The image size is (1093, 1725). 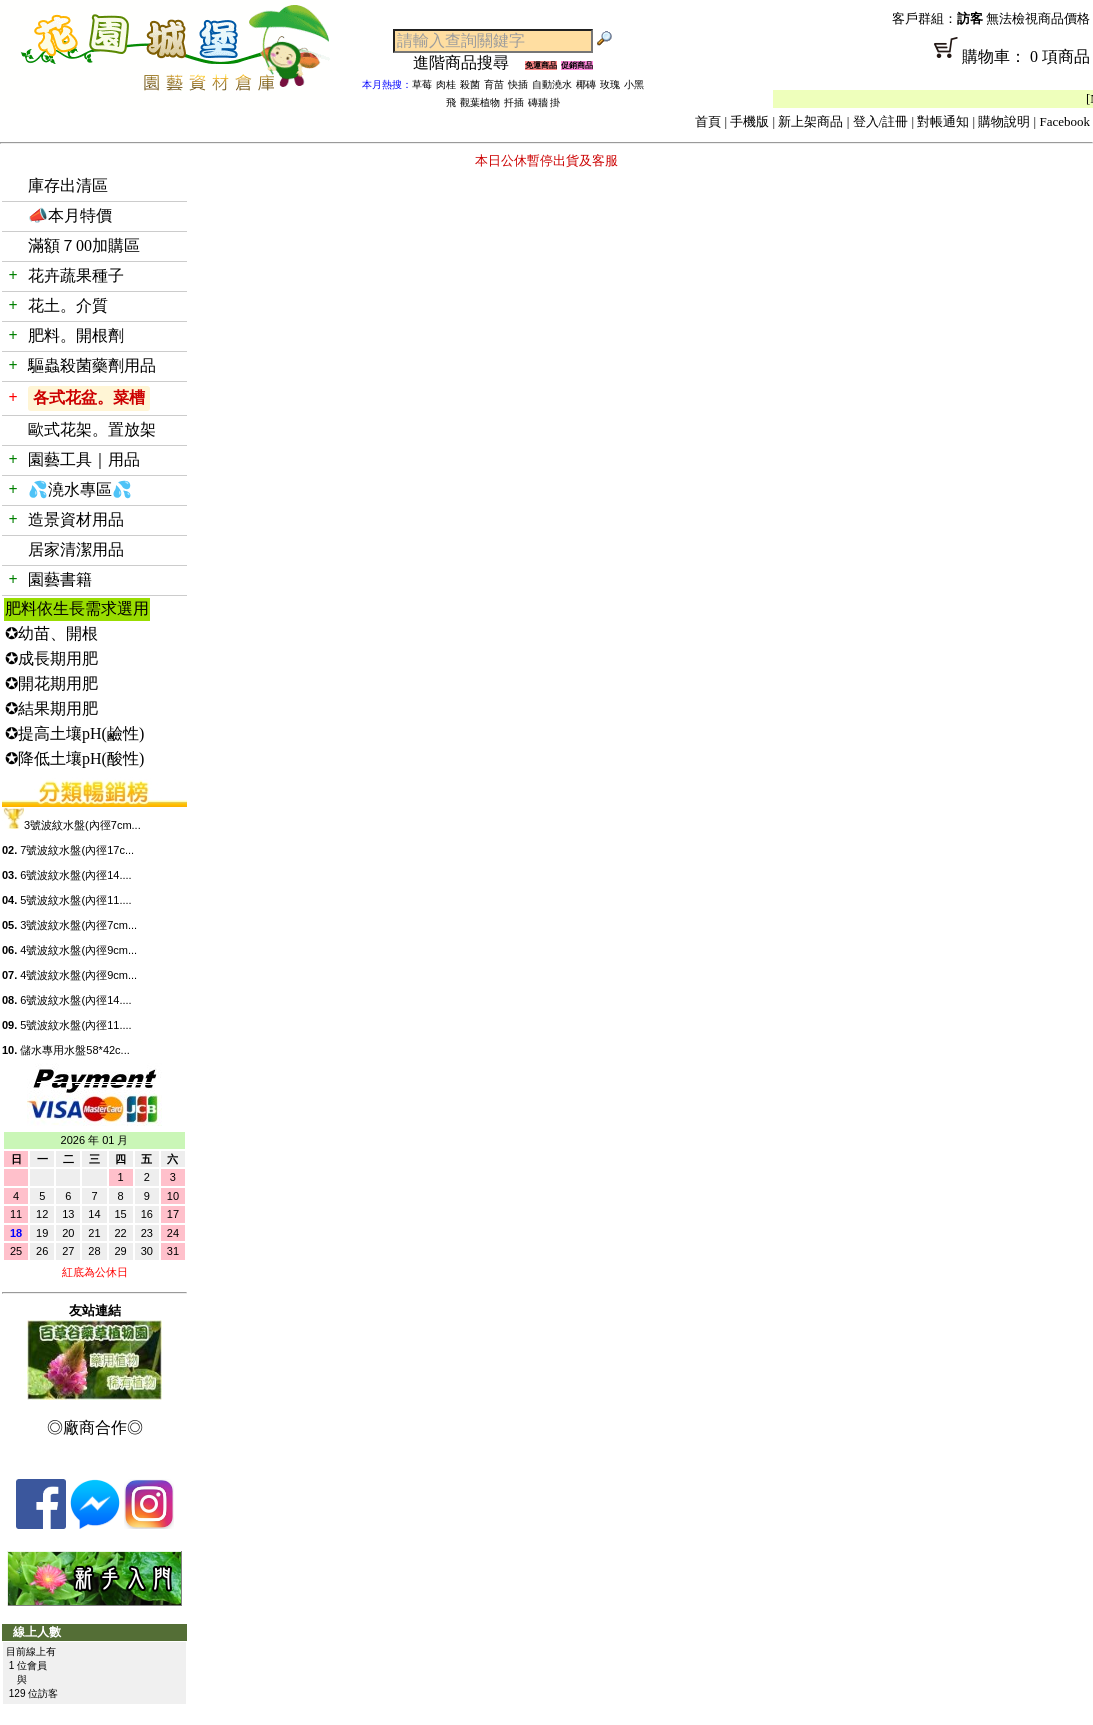 I want to click on 觀葉植物, so click(x=480, y=102).